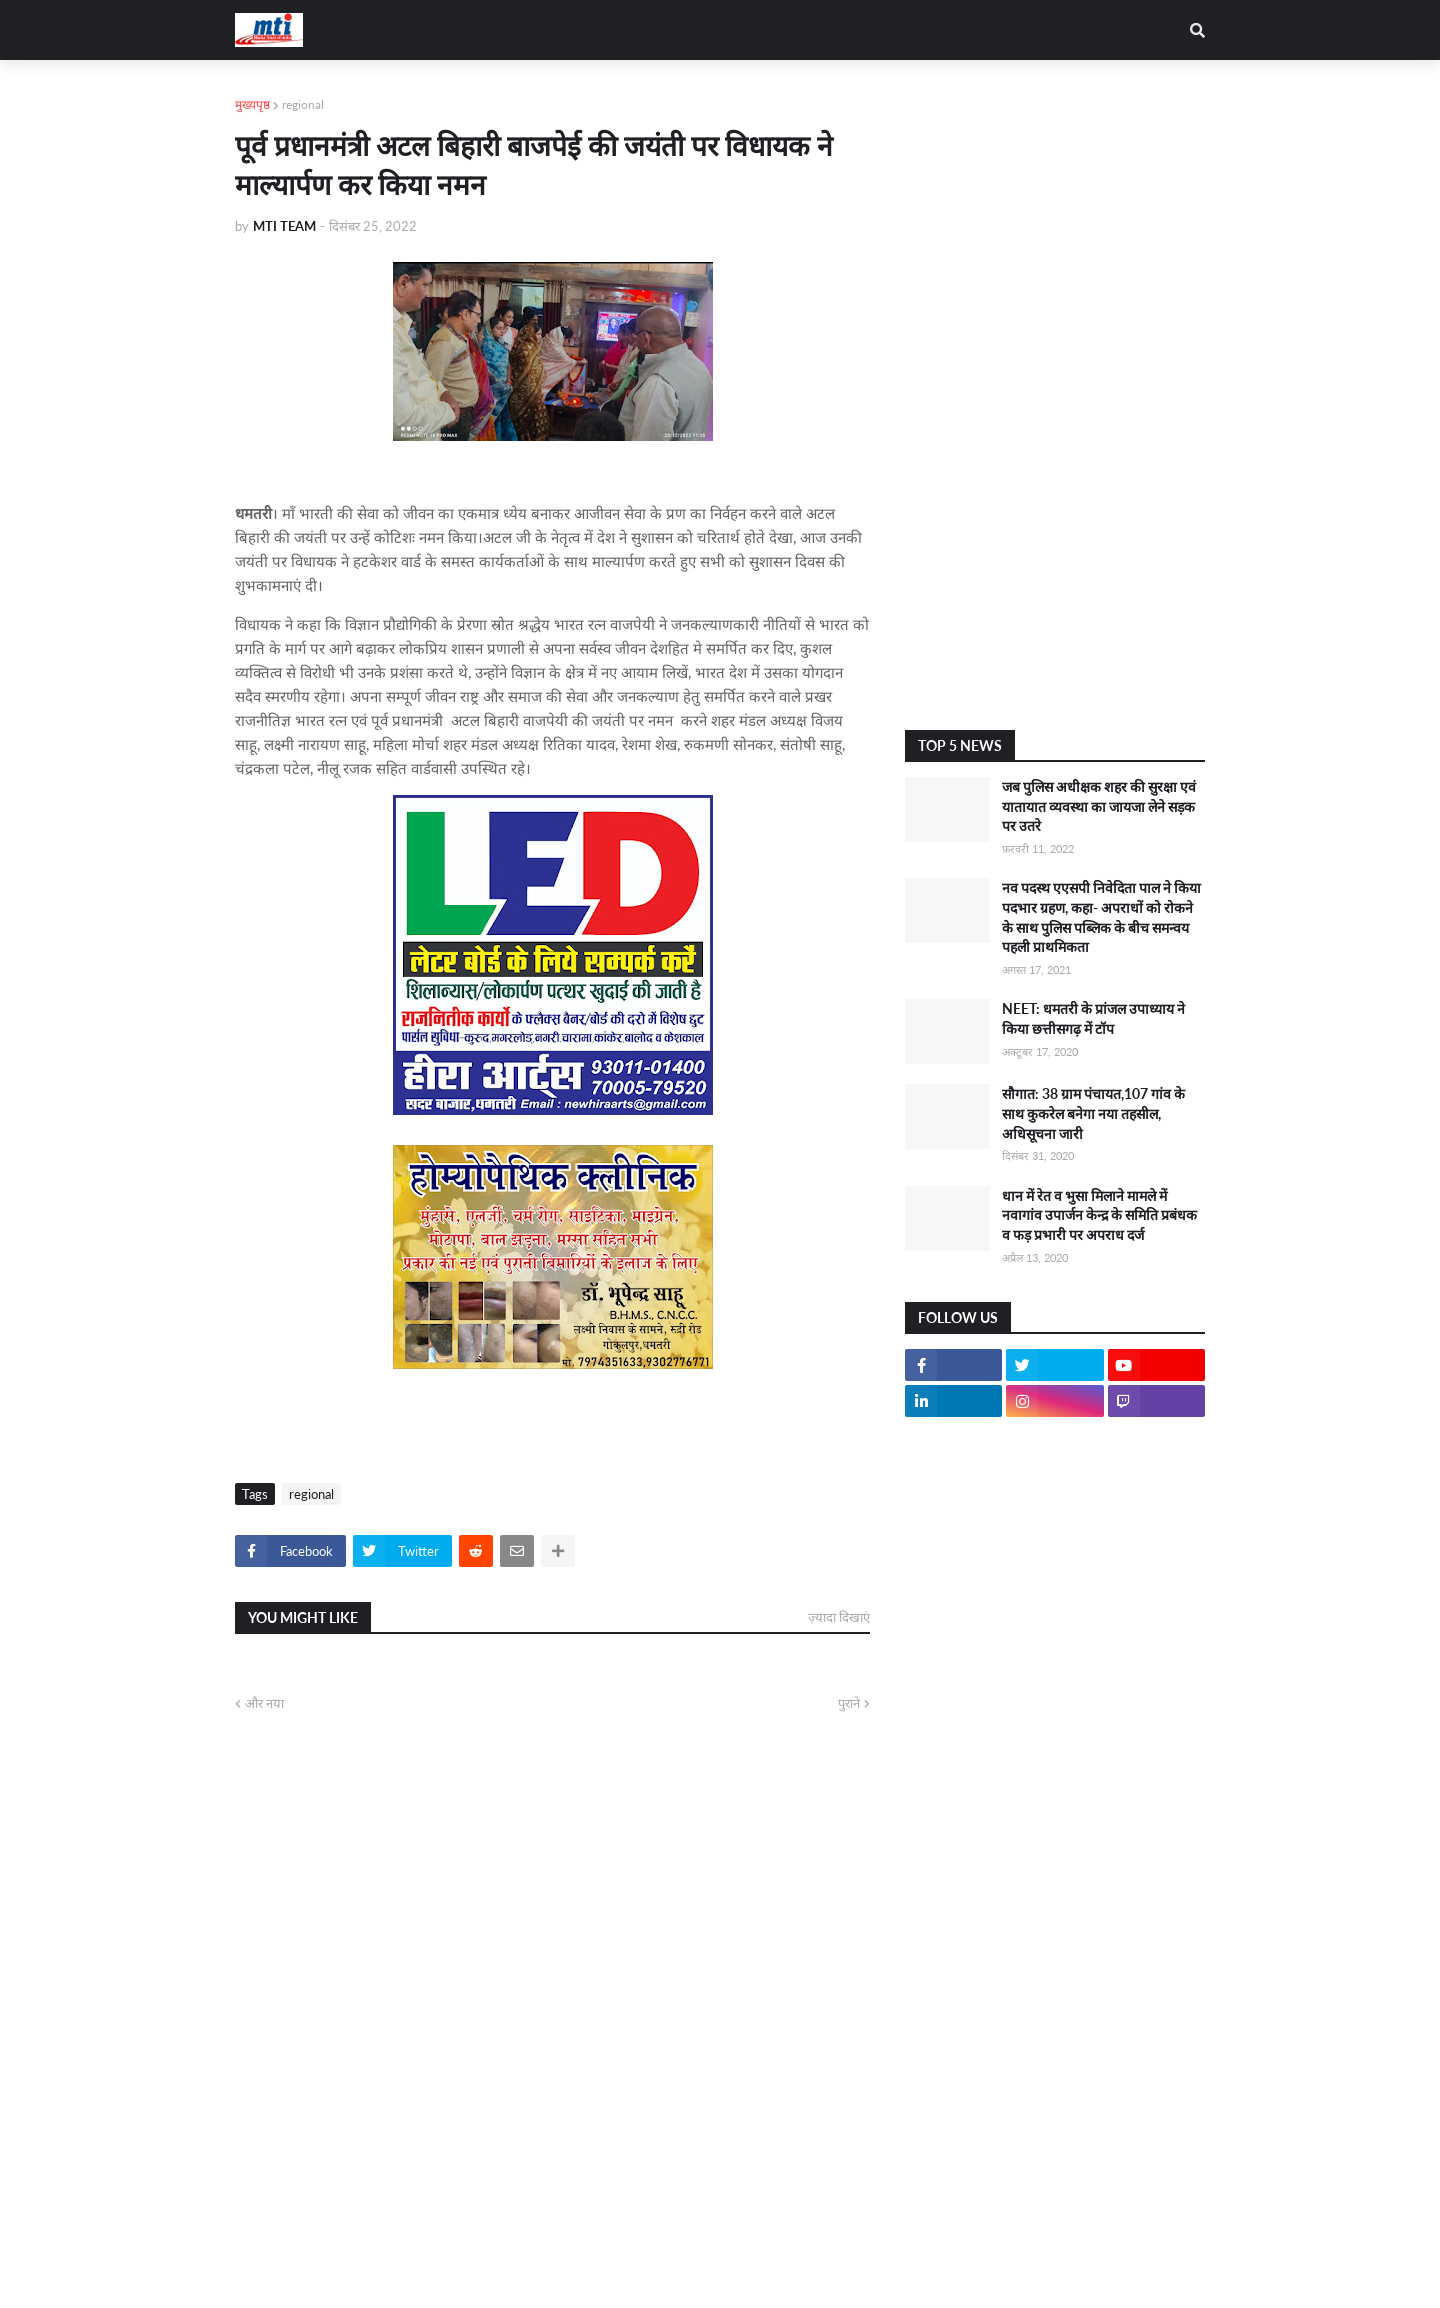  I want to click on सौगात: 38 ग्राम पंचायत,107 गांव के साथ कुकरेल बनेगा नया तहसील, अधिसूचना जारी, so click(1093, 1113).